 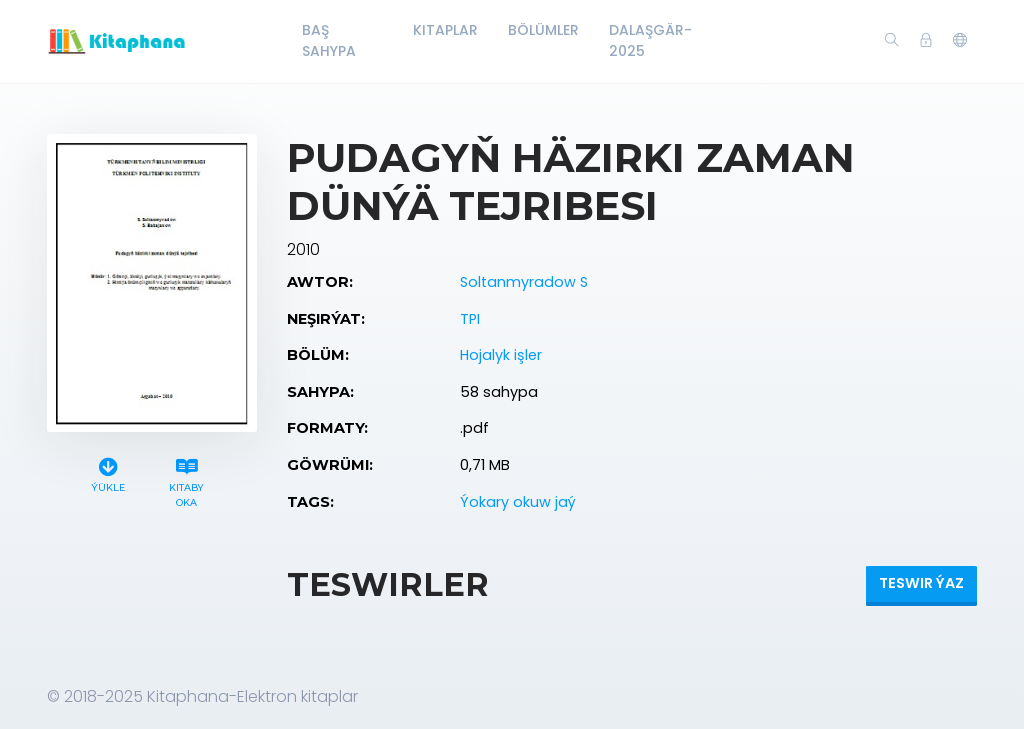 I want to click on Ýükle, so click(x=108, y=472).